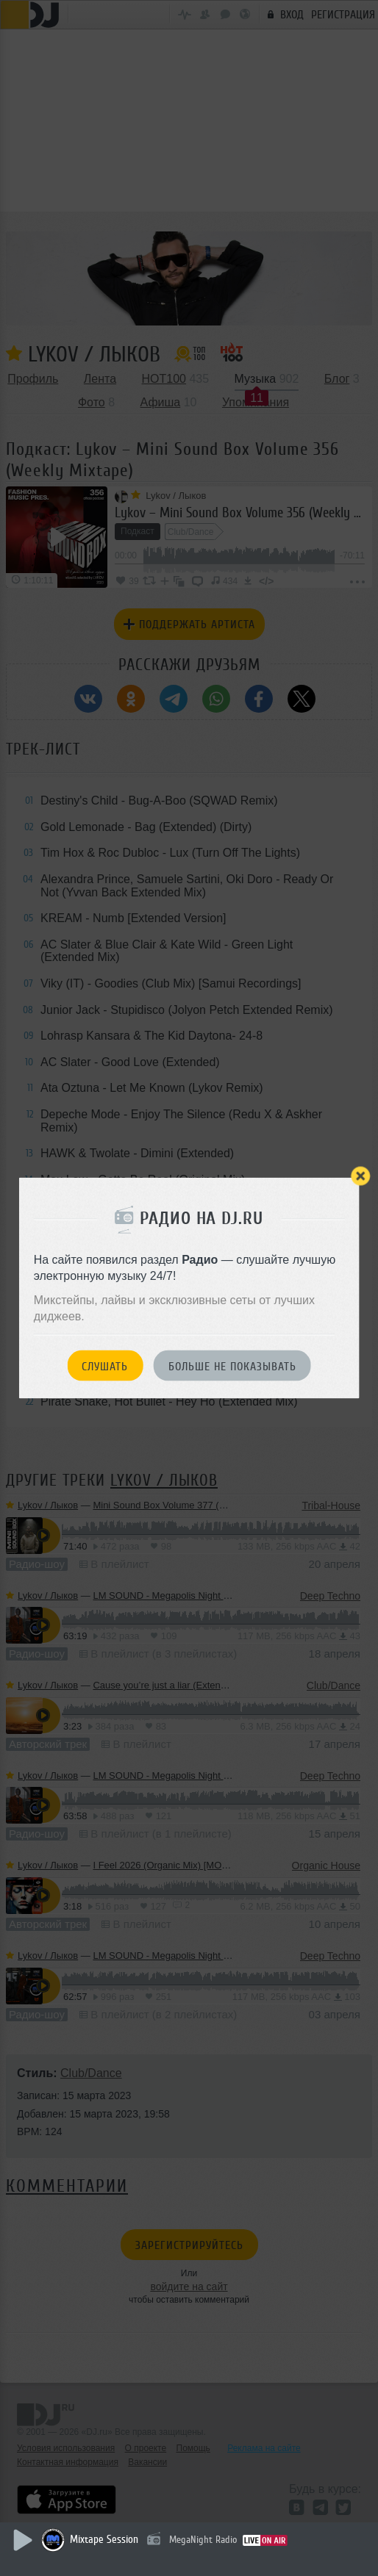  What do you see at coordinates (232, 1365) in the screenshot?
I see `Больше не показывать` at bounding box center [232, 1365].